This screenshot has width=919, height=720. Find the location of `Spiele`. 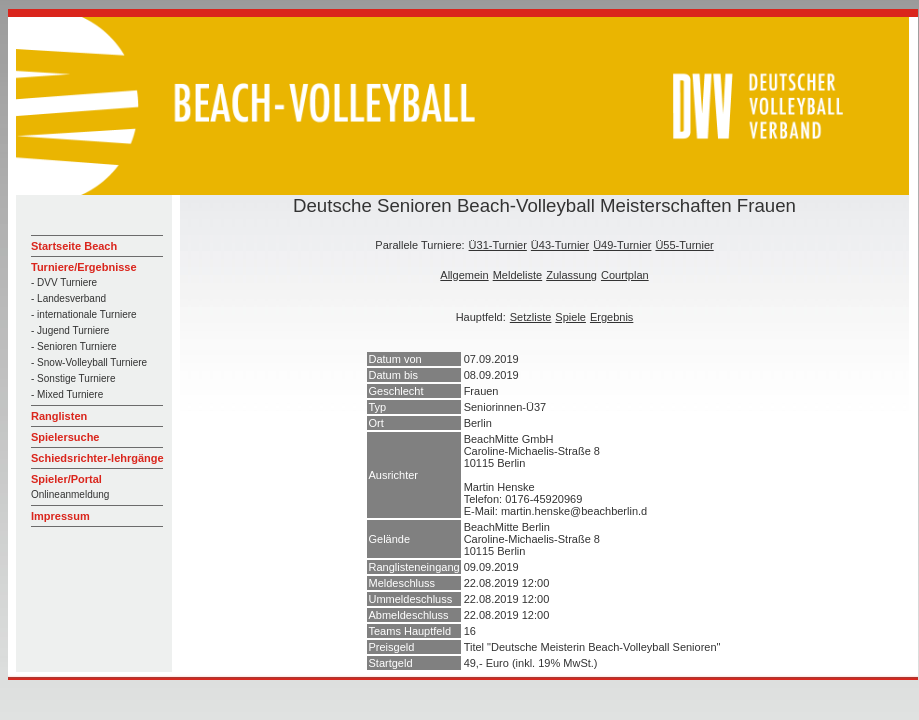

Spiele is located at coordinates (570, 317).